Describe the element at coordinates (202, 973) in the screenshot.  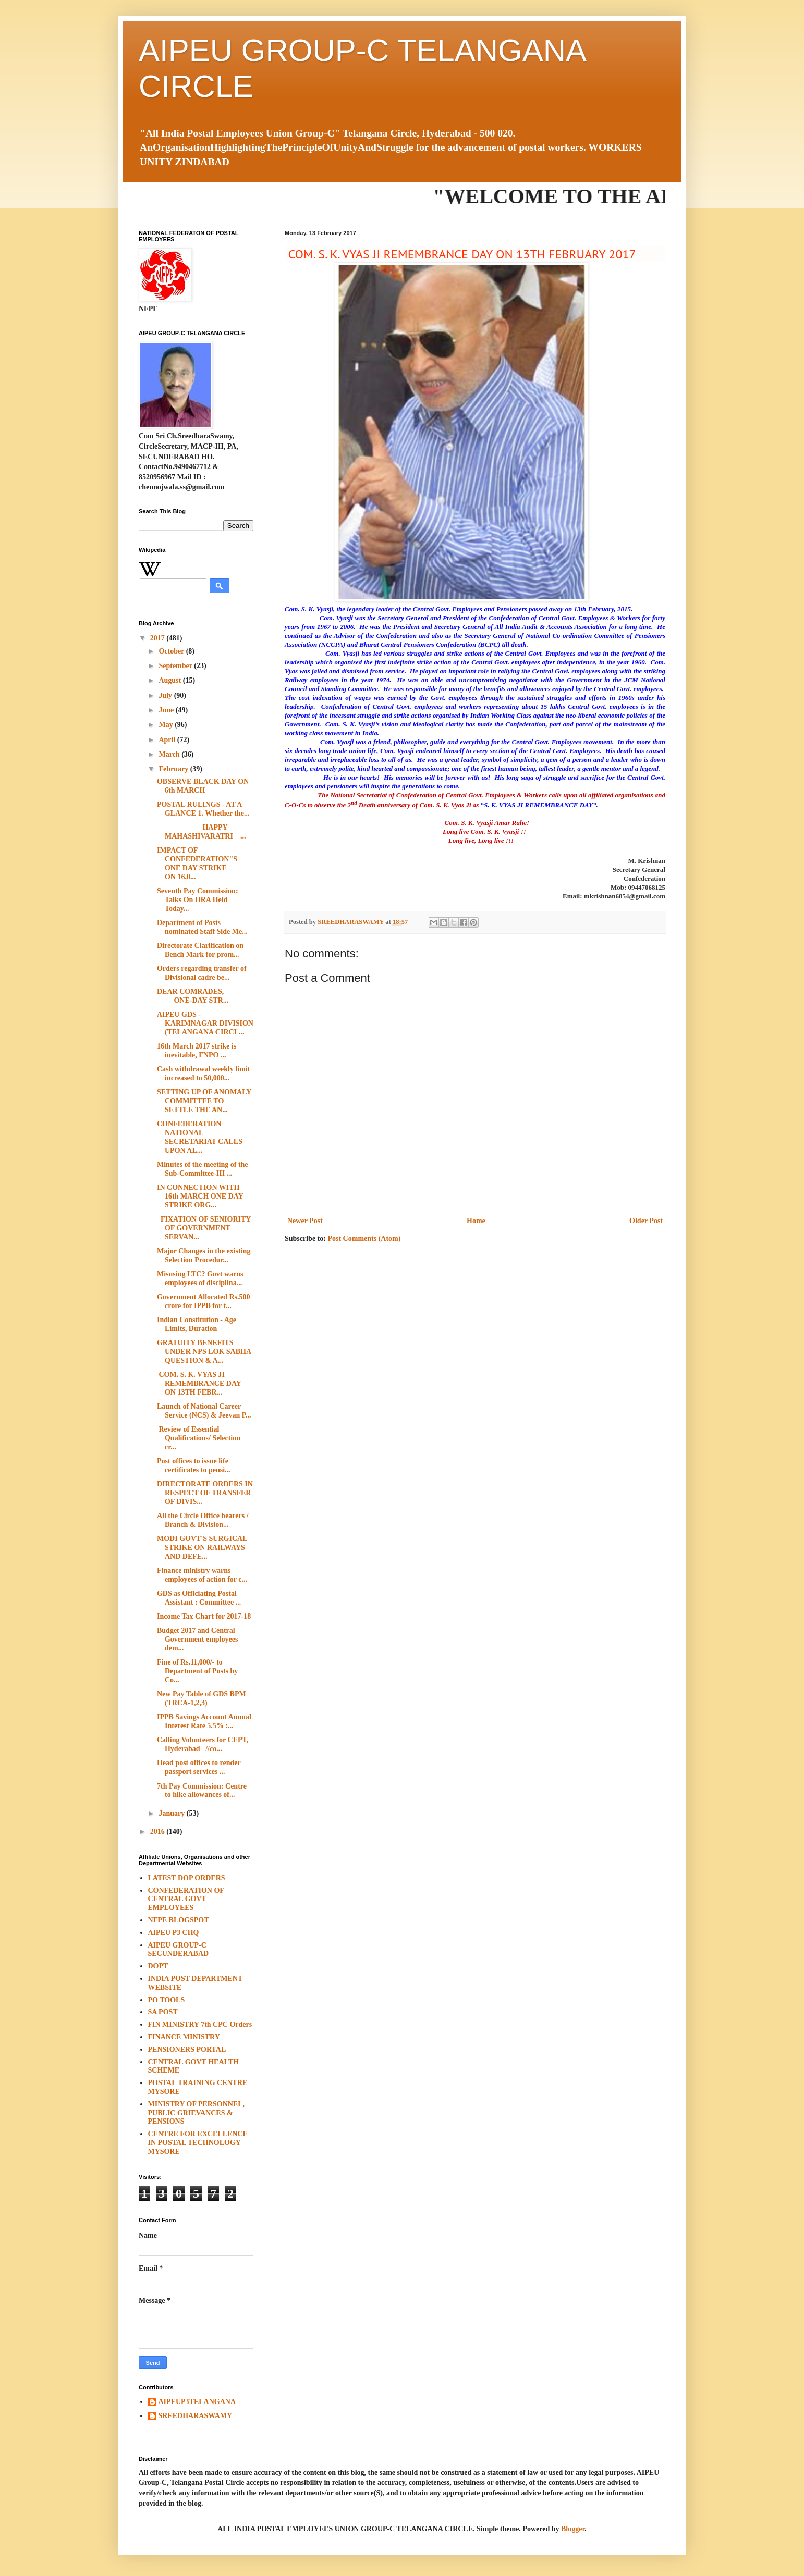
I see `Orders regarding transfer of Divisional cadre be...` at that location.